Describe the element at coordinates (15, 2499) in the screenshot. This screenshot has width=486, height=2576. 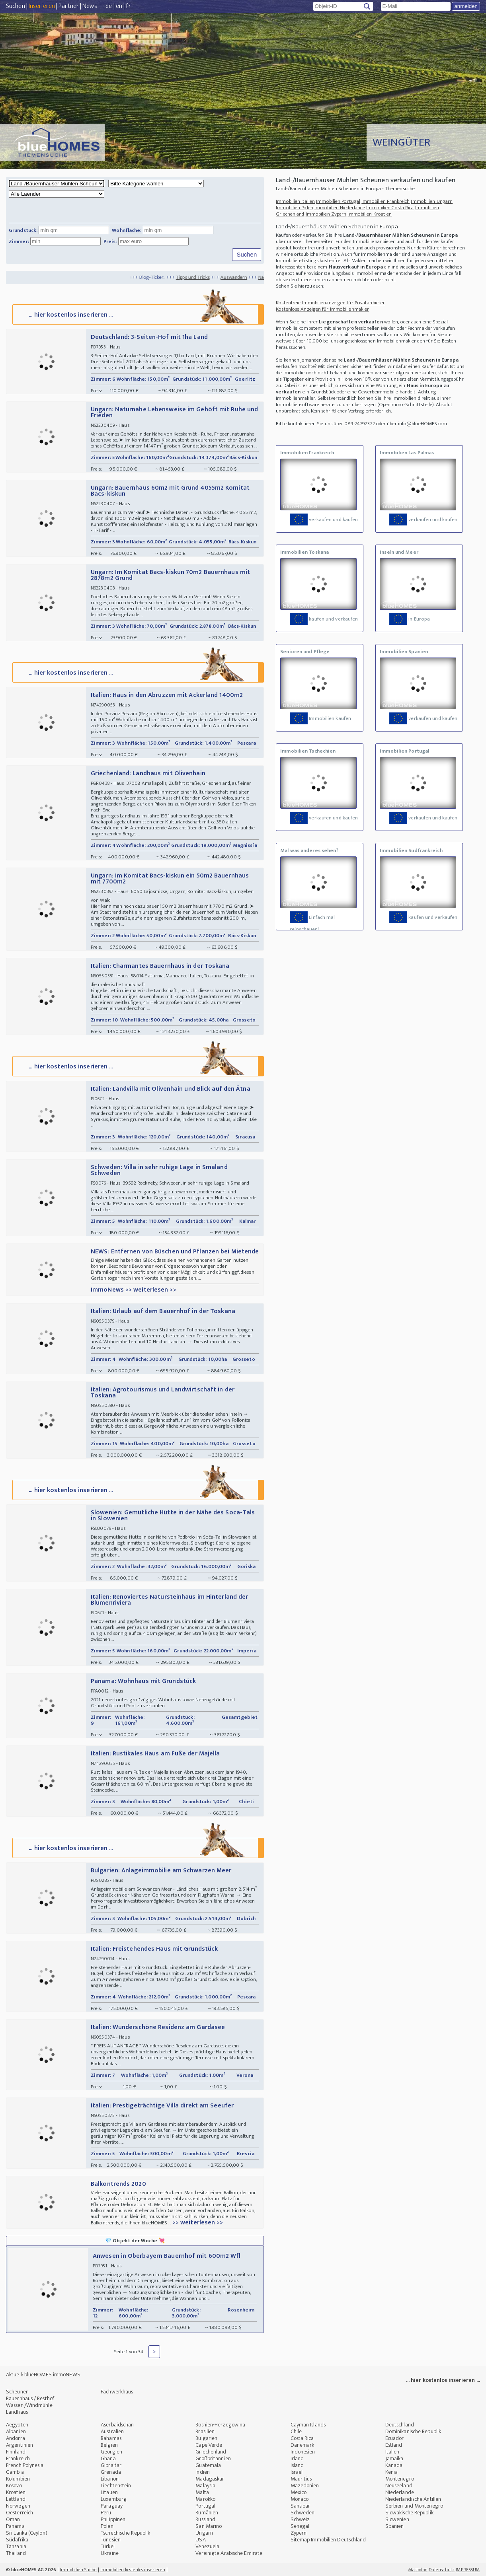
I see `Lettland` at that location.